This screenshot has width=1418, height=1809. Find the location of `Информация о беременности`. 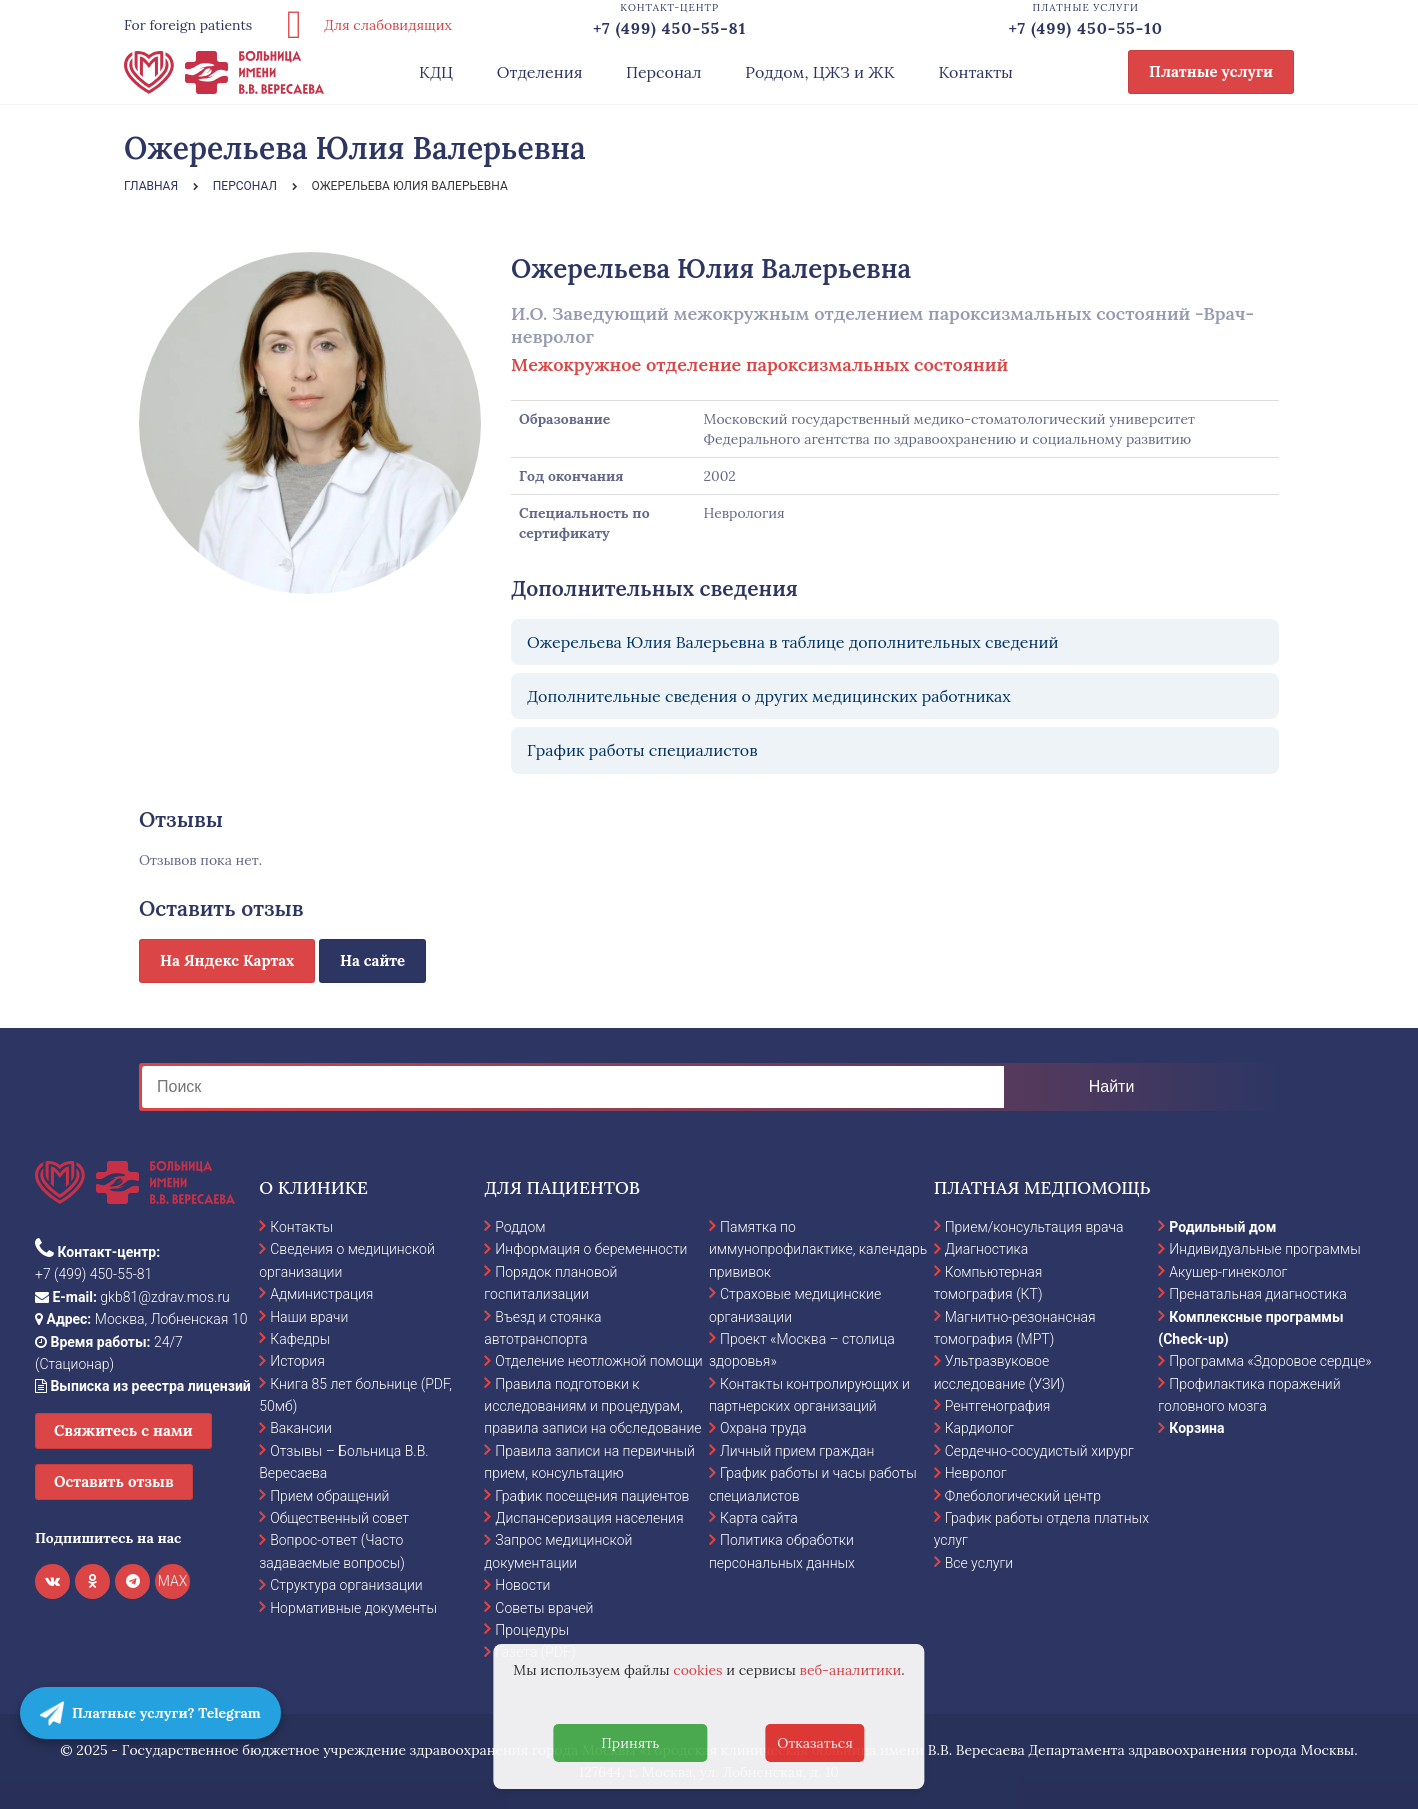

Информация о беременности is located at coordinates (591, 1249).